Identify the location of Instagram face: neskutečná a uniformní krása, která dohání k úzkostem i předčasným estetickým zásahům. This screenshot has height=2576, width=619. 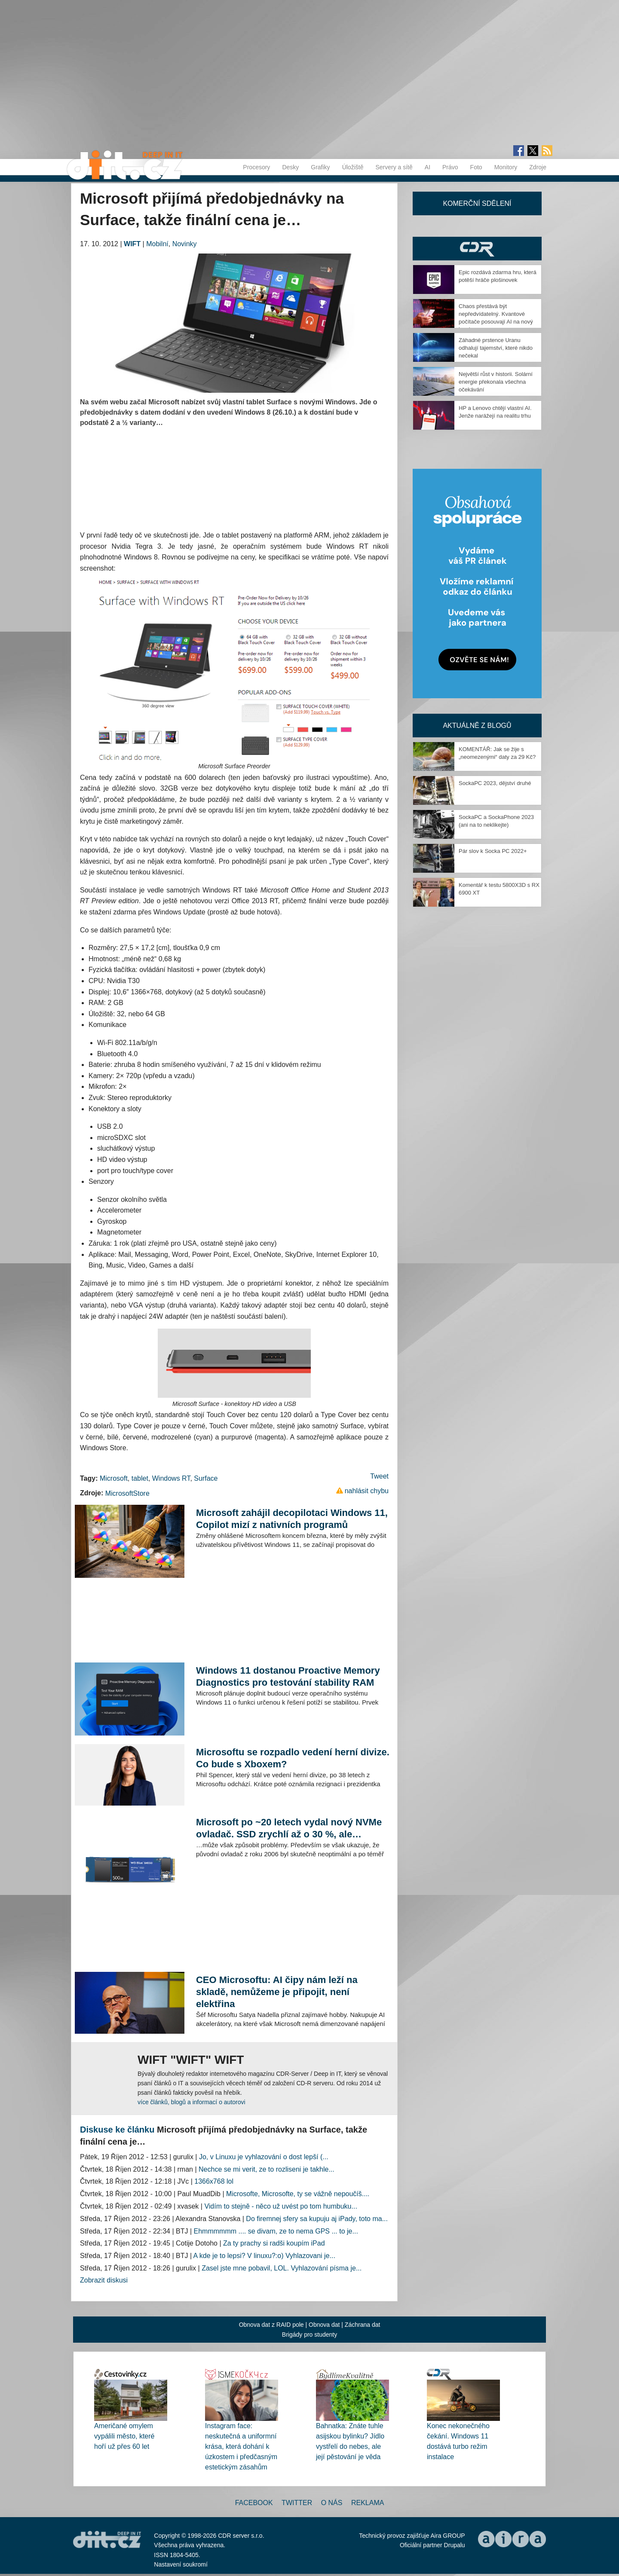
(241, 2446).